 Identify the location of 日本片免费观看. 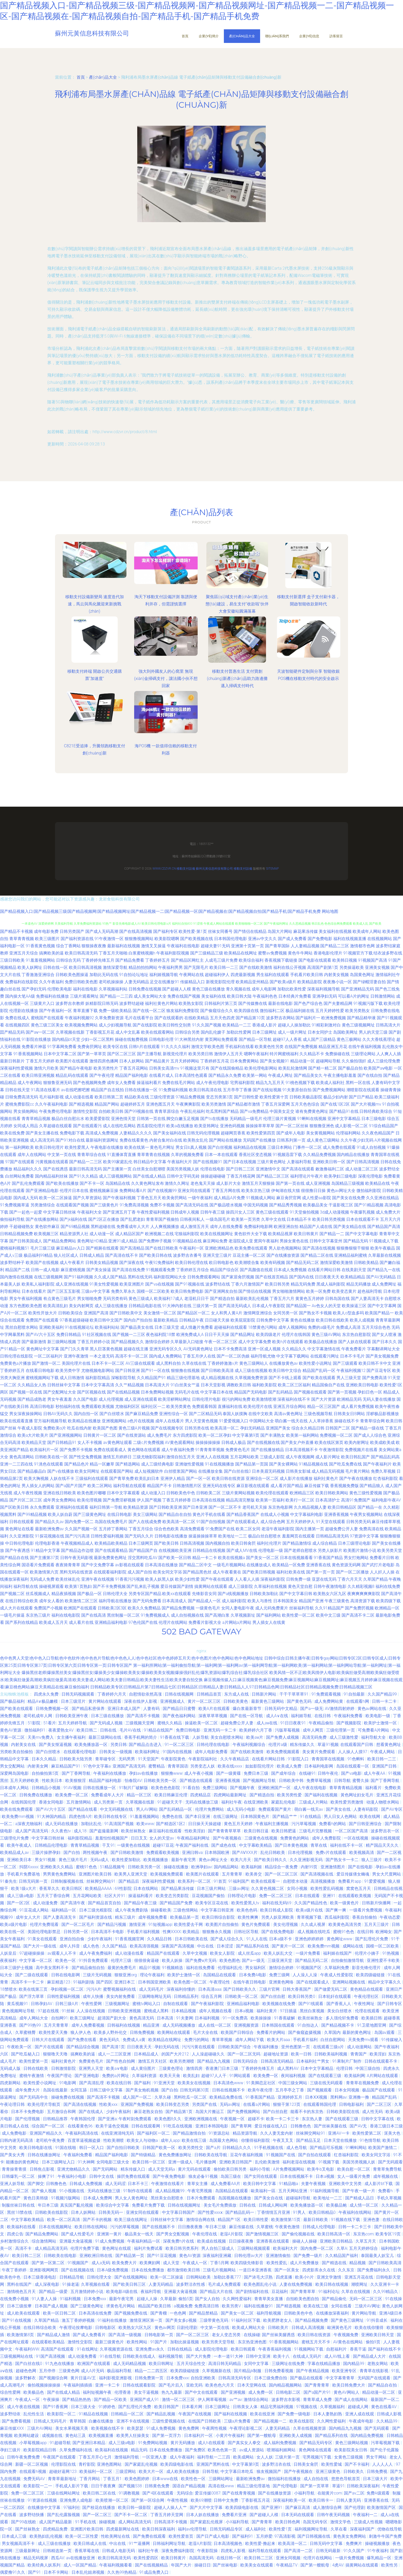
(201, 2198).